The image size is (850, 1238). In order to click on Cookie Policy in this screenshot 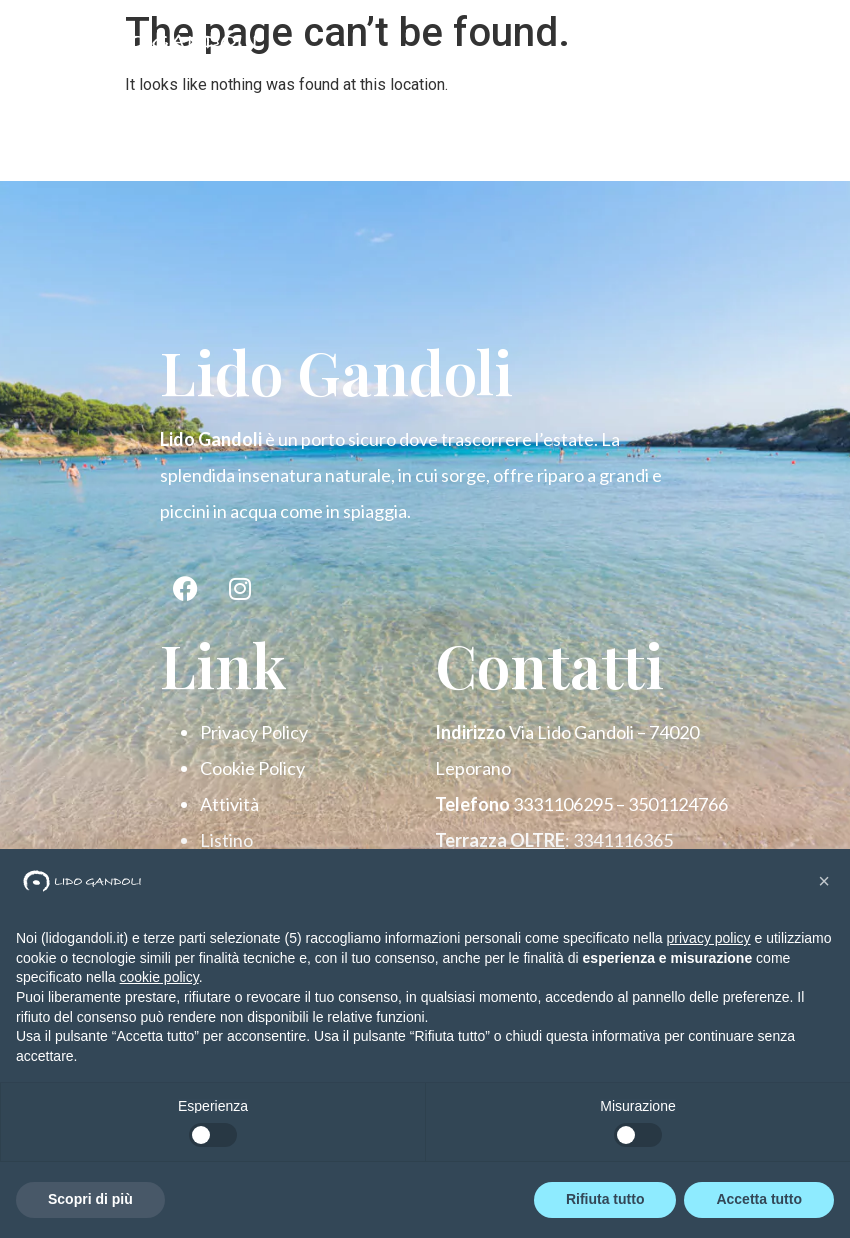, I will do `click(252, 768)`.